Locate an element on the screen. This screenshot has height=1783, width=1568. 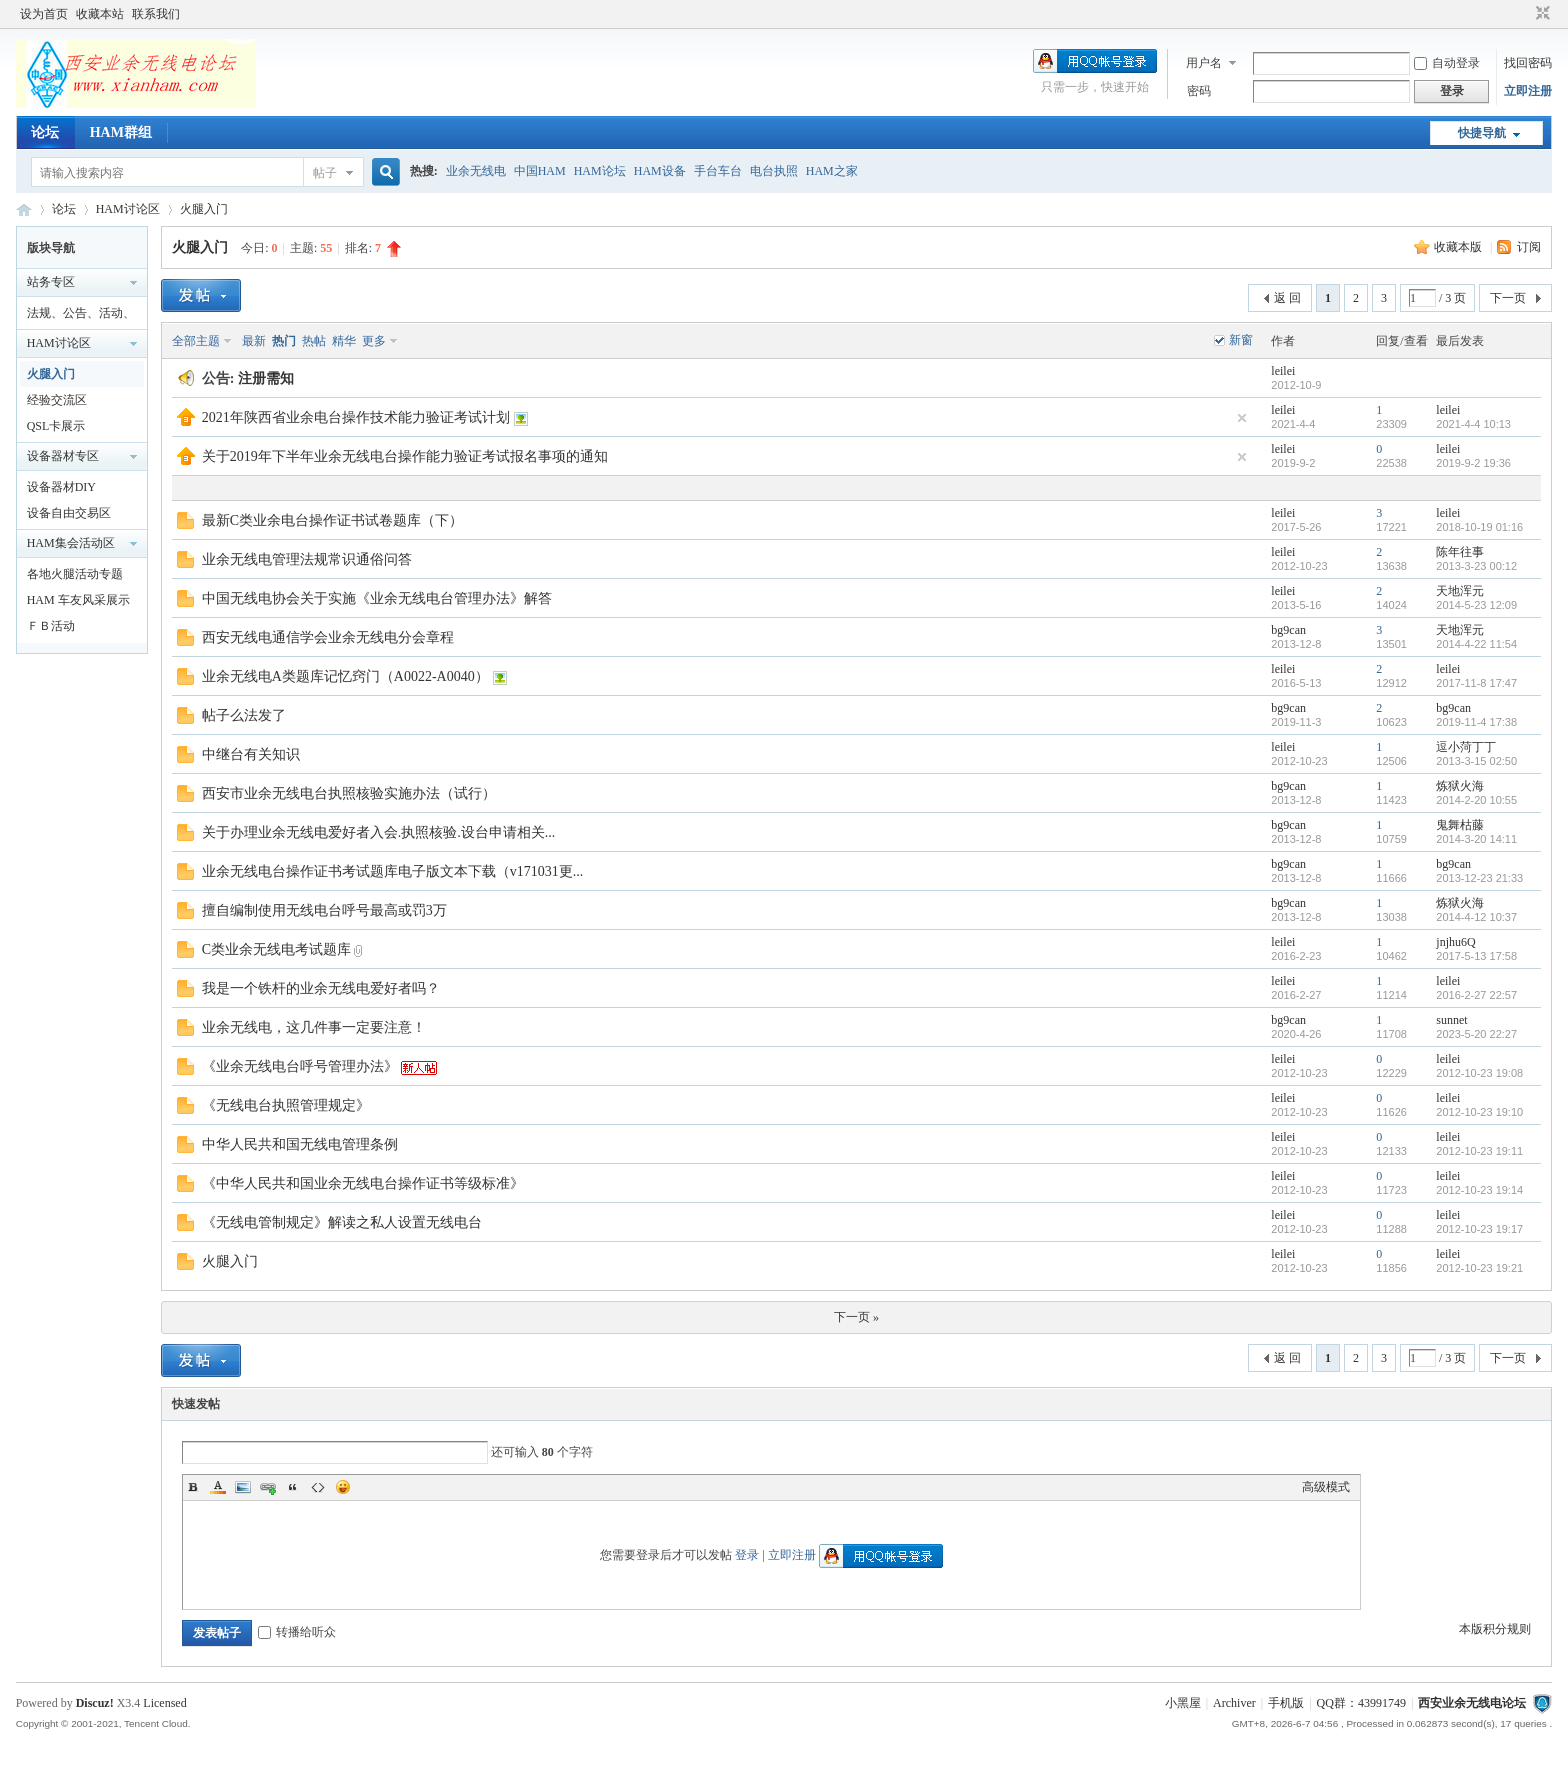
返 回 is located at coordinates (1287, 298).